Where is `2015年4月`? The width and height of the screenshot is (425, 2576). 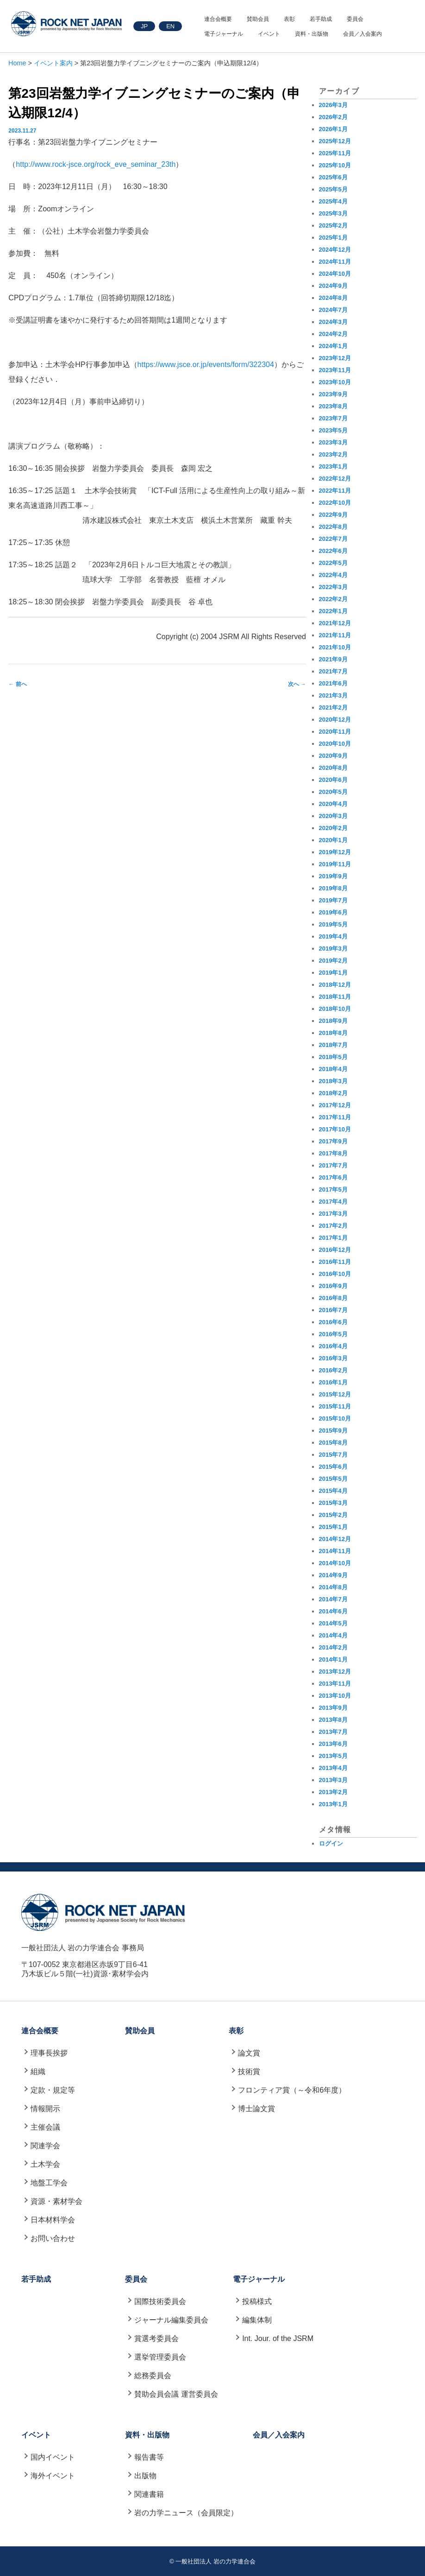
2015年4月 is located at coordinates (333, 1490).